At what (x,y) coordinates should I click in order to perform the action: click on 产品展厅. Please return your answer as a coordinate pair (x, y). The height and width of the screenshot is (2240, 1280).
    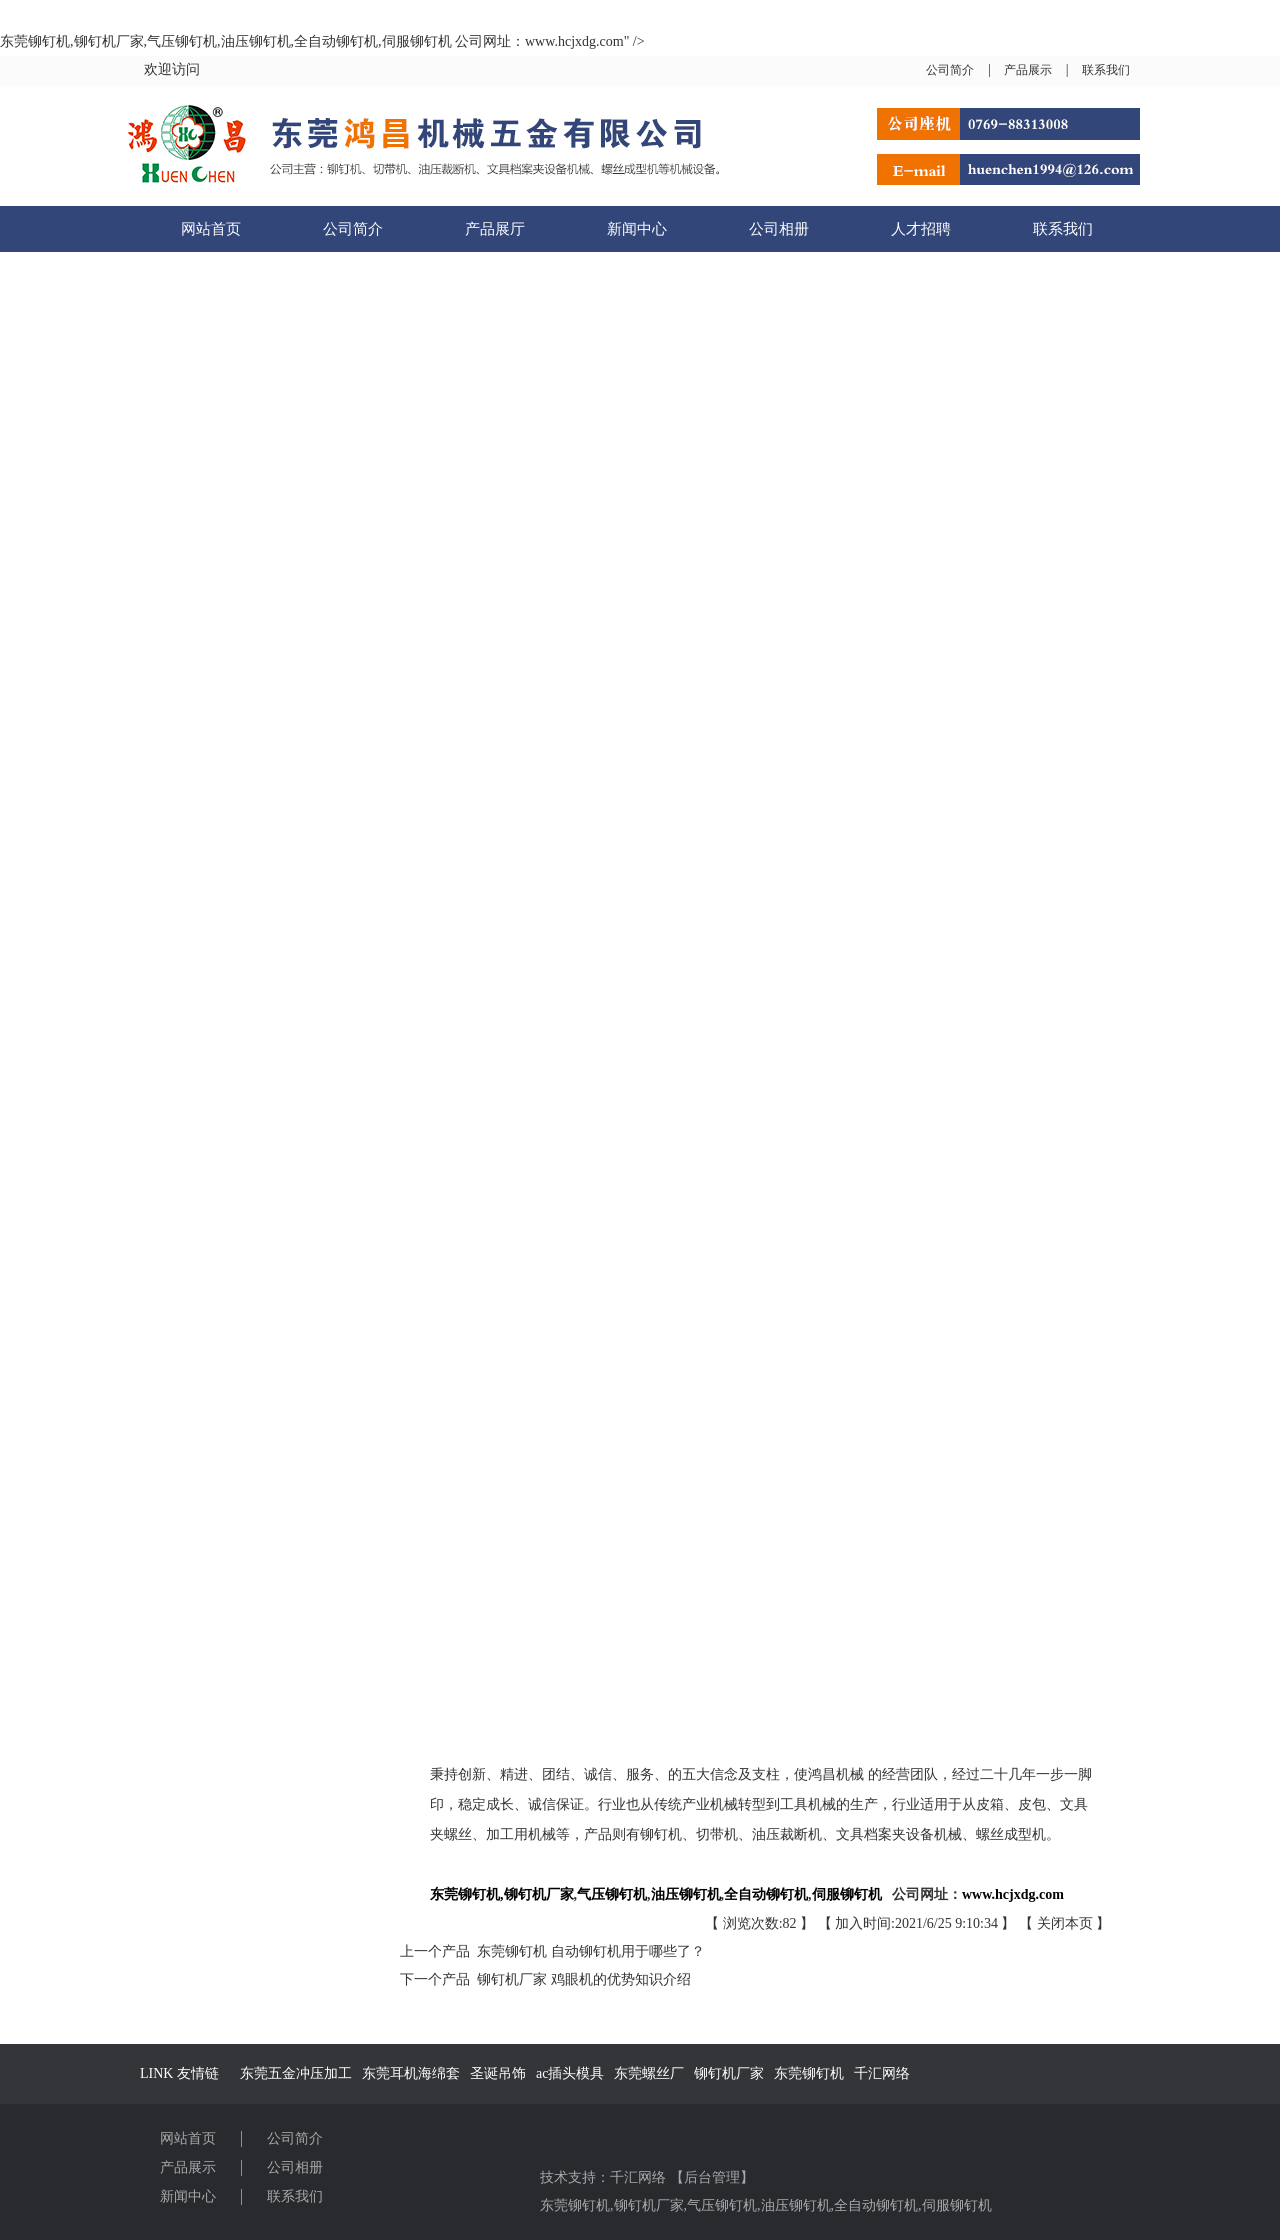
    Looking at the image, I should click on (495, 229).